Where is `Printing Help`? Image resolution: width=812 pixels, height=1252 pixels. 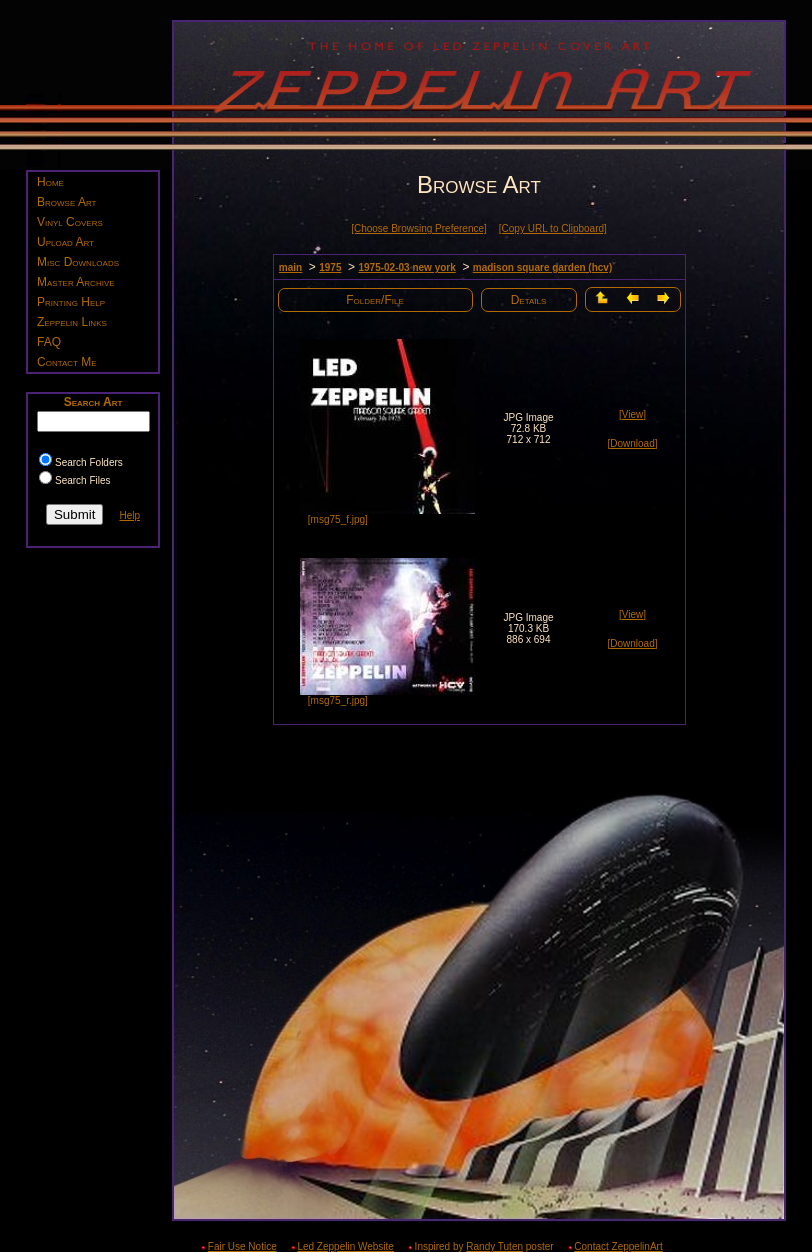 Printing Help is located at coordinates (71, 302).